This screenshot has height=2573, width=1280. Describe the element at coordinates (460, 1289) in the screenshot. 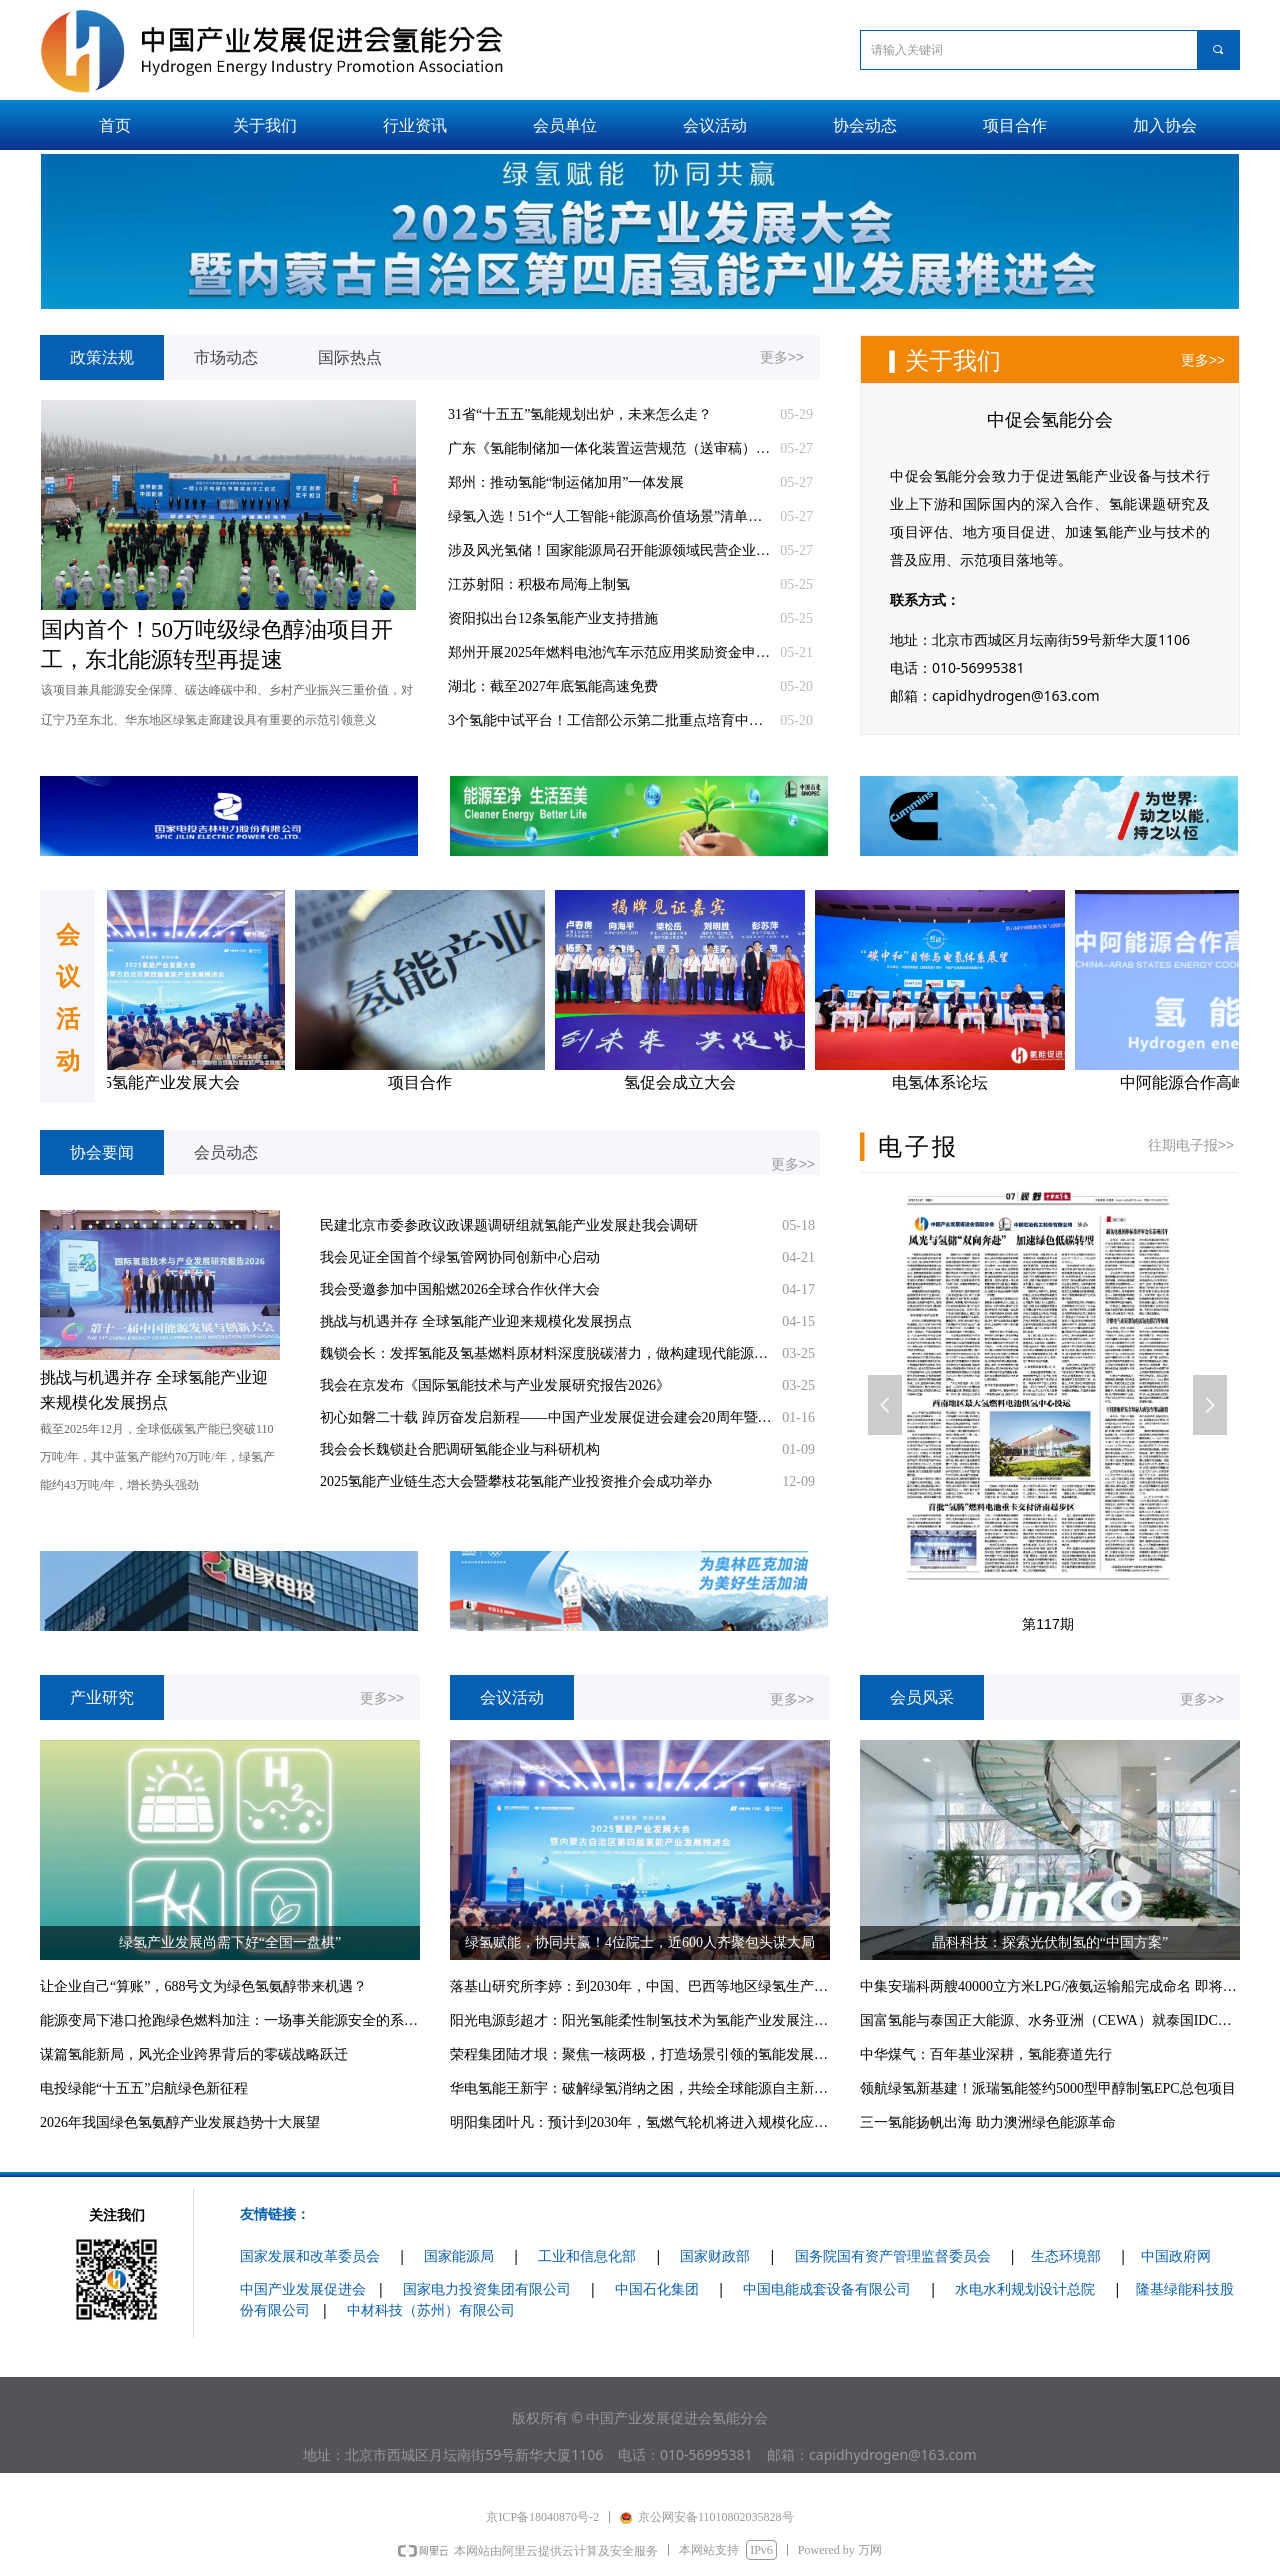

I see `我会受邀参加中国船燃2026全球合作伙伴大会` at that location.